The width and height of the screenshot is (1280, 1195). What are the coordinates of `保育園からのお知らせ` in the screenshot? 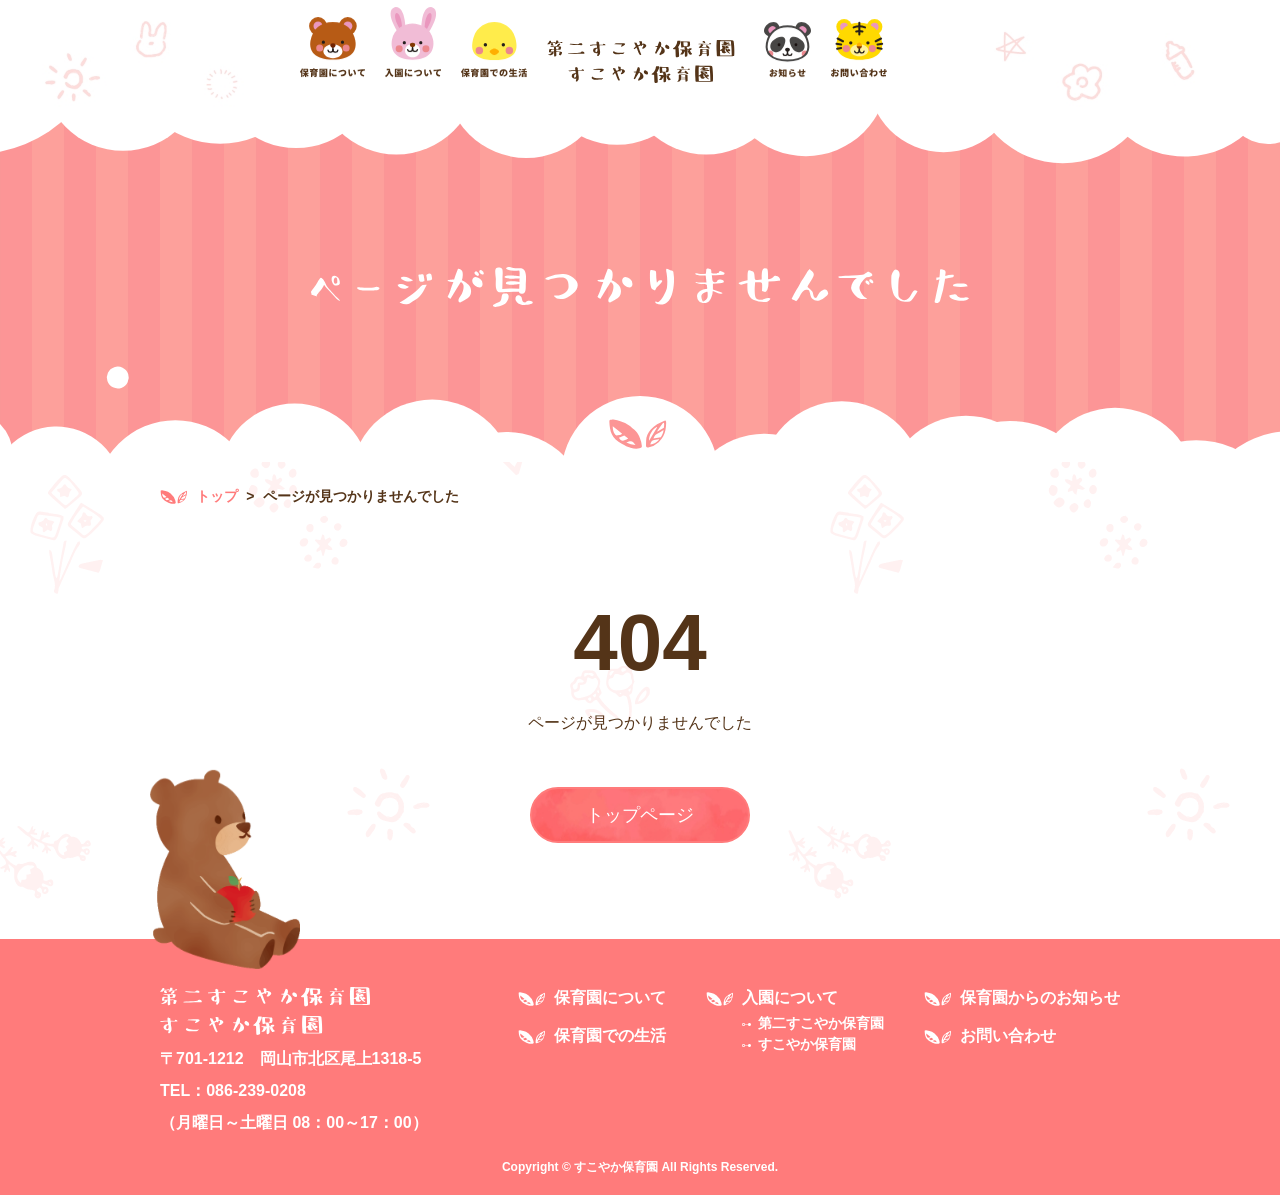 It's located at (1040, 997).